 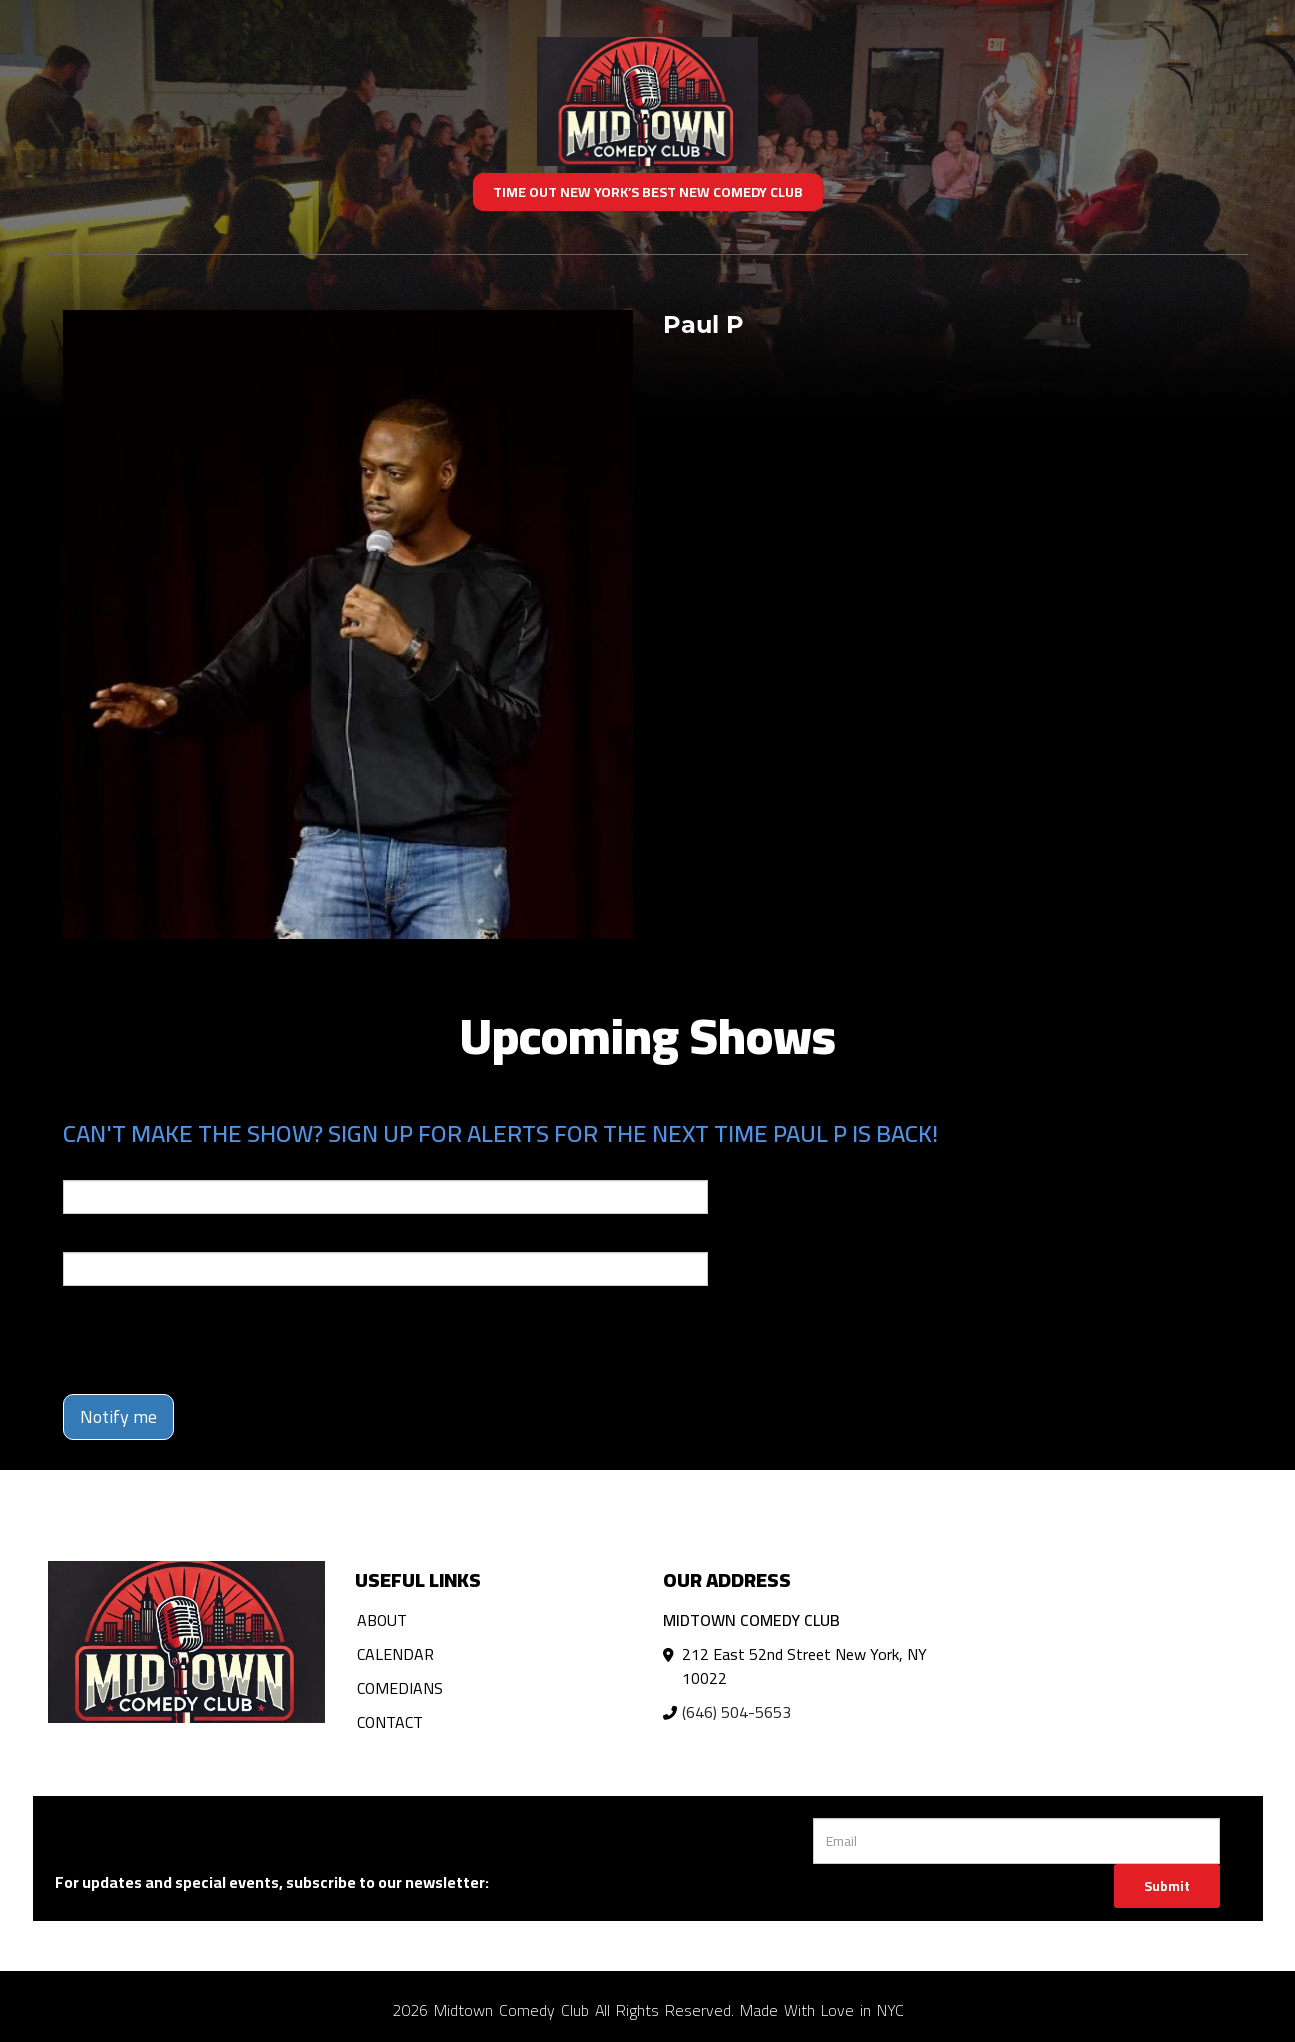 What do you see at coordinates (81, 1166) in the screenshot?
I see `Email` at bounding box center [81, 1166].